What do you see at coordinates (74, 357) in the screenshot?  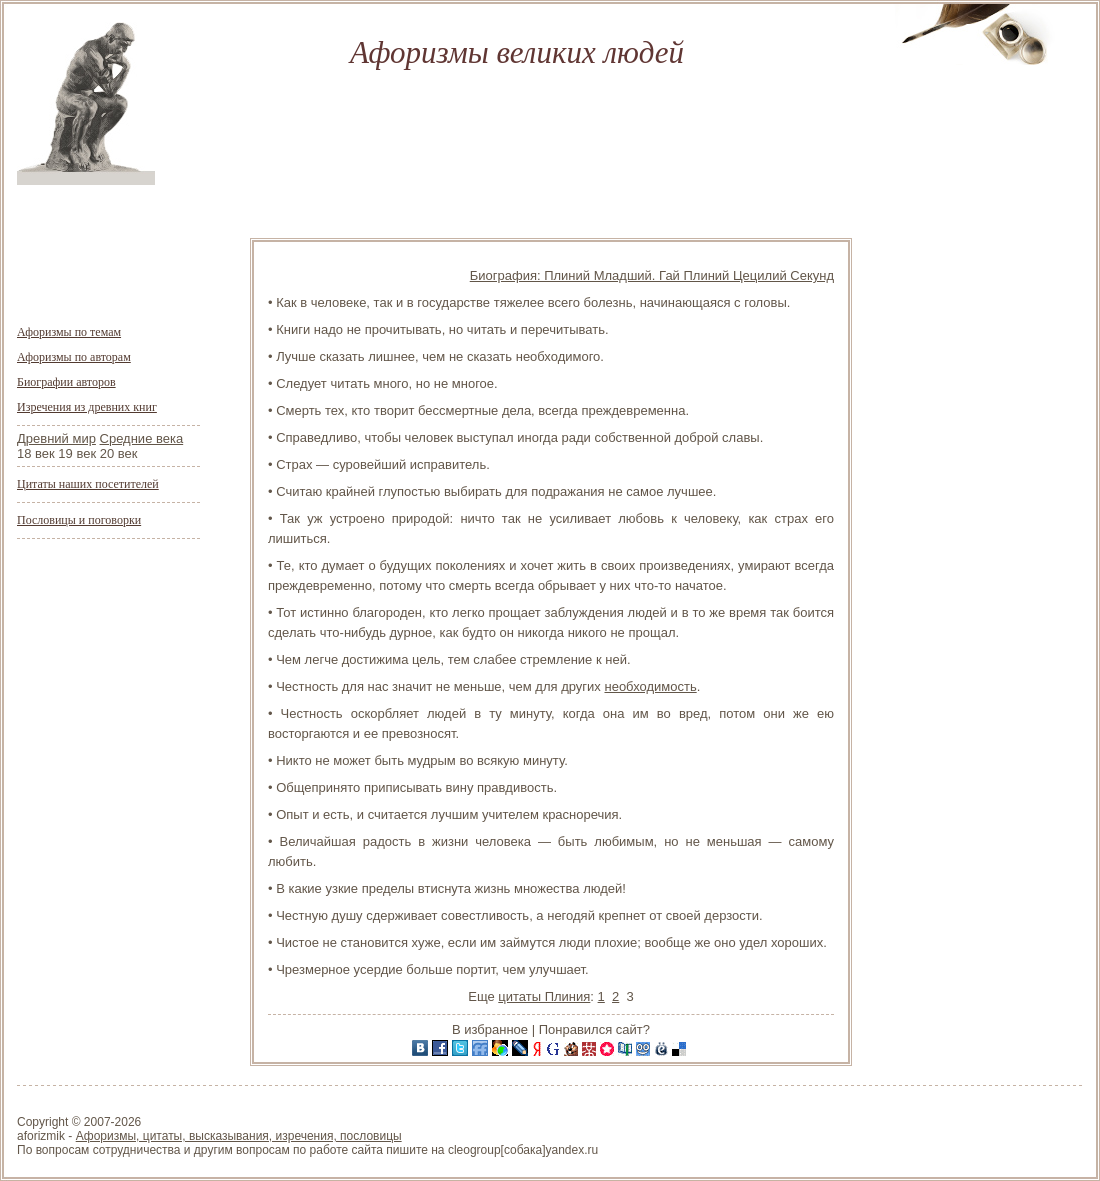 I see `Афоризмы по авторам` at bounding box center [74, 357].